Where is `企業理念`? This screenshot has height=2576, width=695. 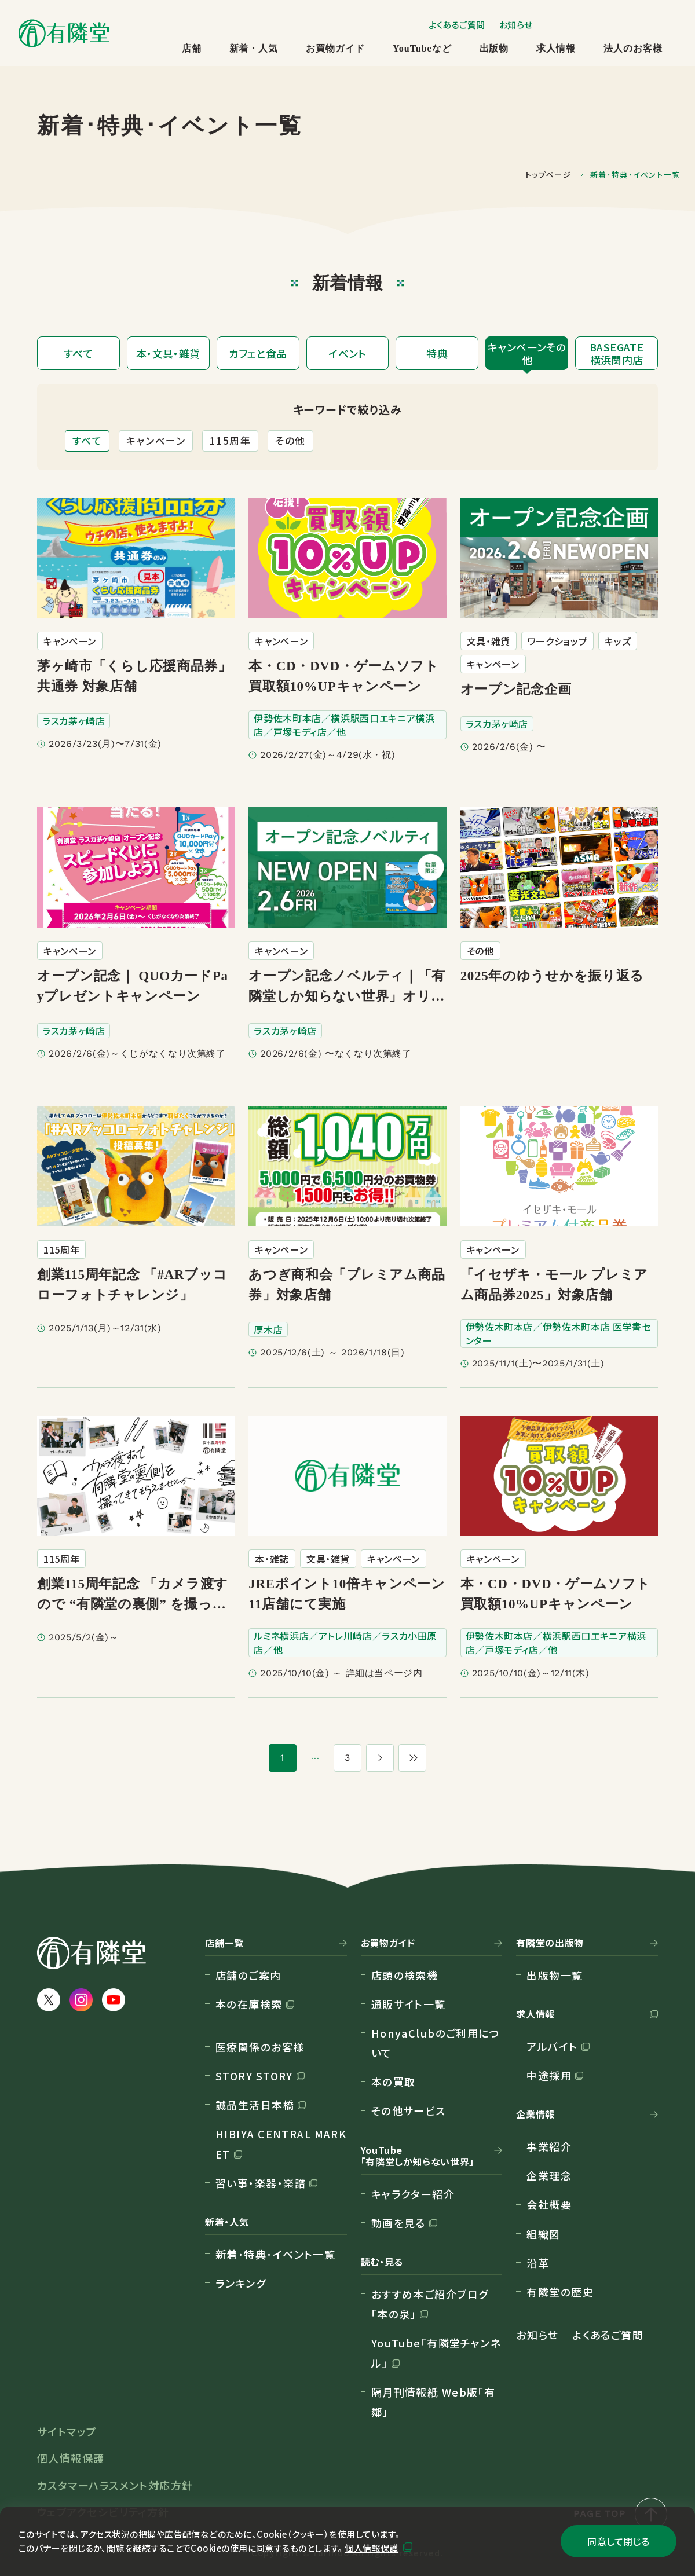
企業理念 is located at coordinates (549, 2175).